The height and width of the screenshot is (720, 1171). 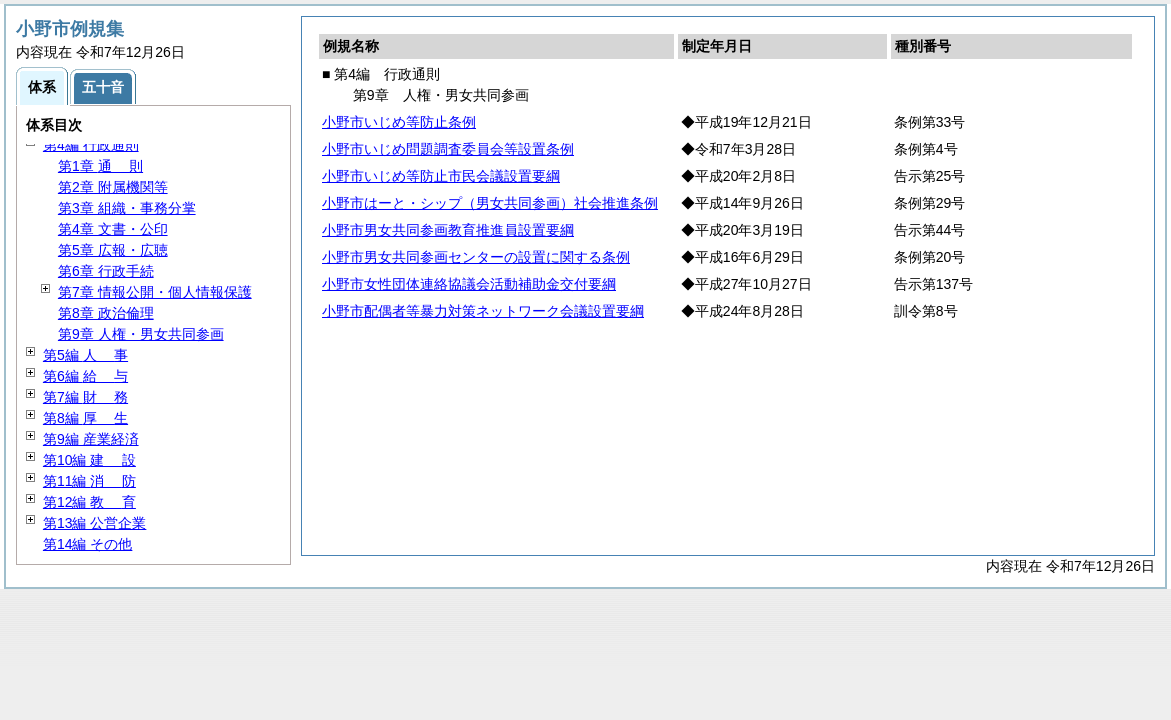 I want to click on 第6編 与, so click(x=85, y=376).